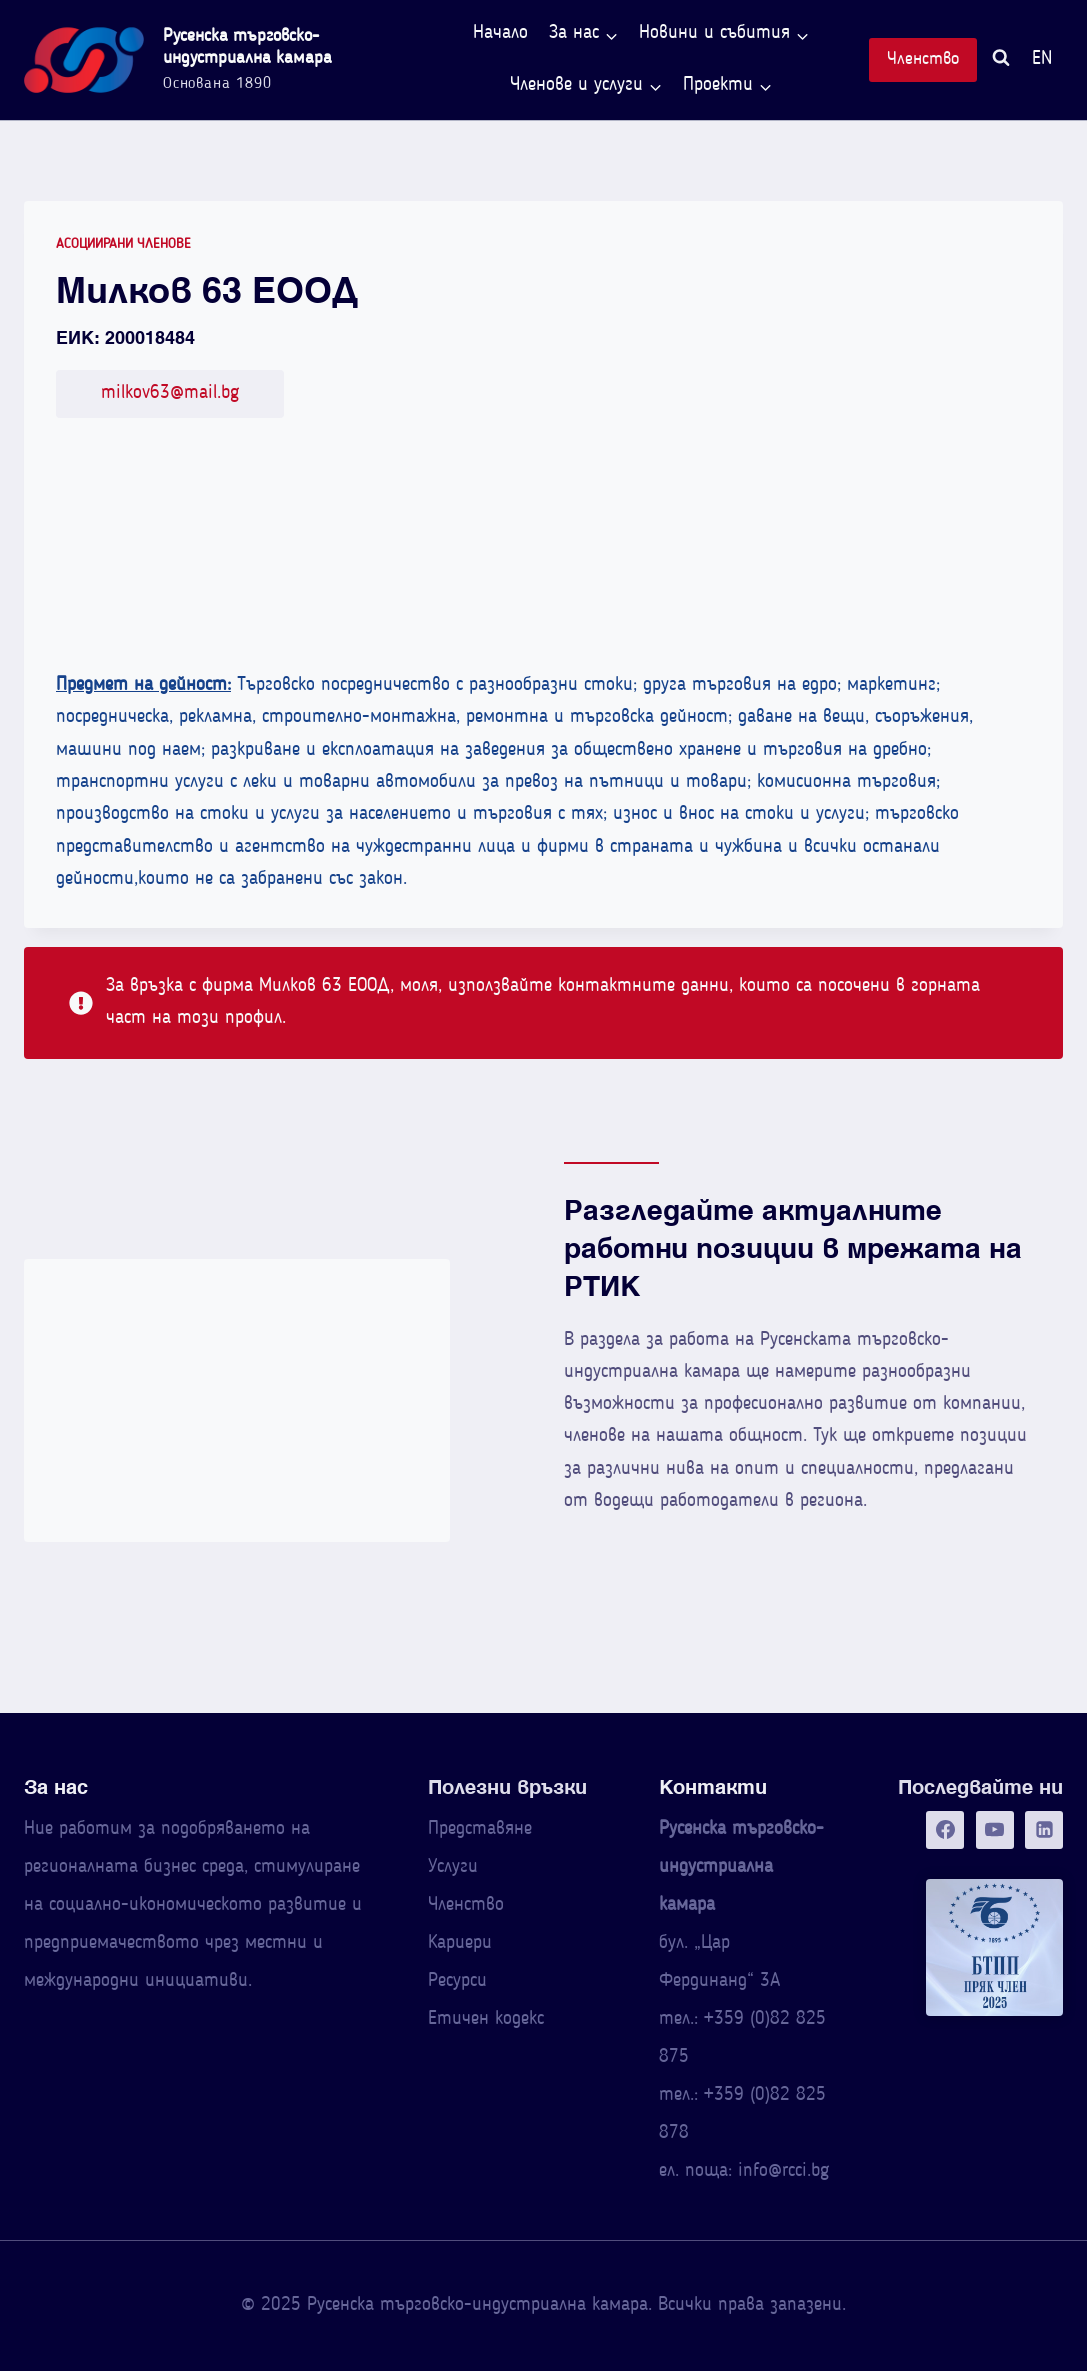 This screenshot has height=2371, width=1087. I want to click on Етичен кодекс, so click(486, 2019).